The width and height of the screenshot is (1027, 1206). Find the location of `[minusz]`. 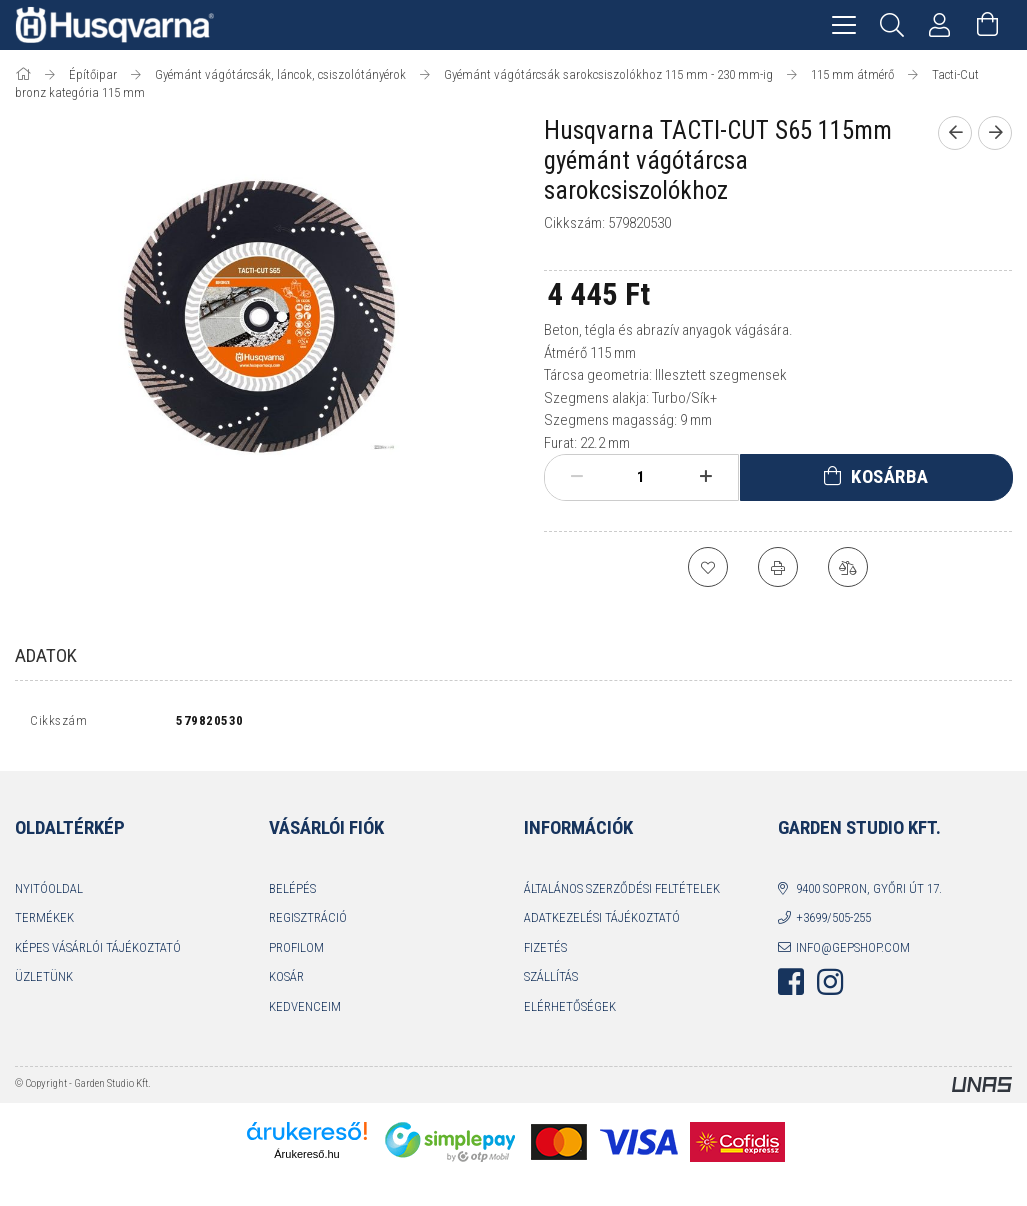

[minusz] is located at coordinates (577, 477).